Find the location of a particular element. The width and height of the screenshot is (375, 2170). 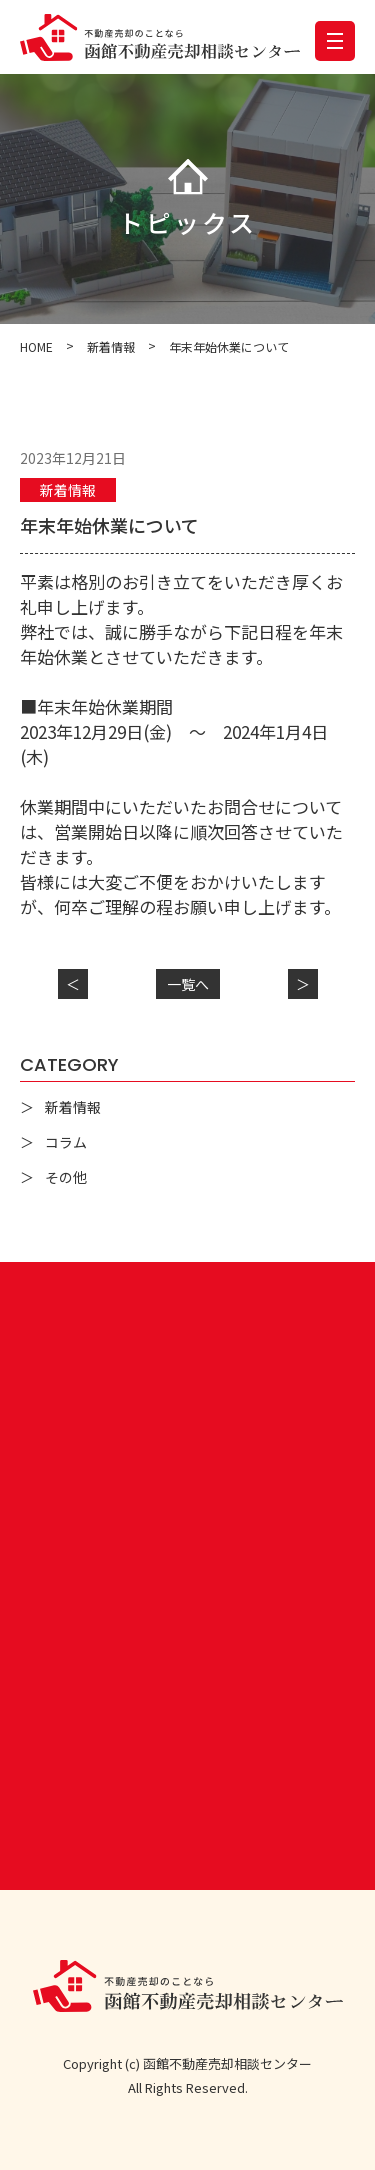

一覧へ is located at coordinates (188, 984).